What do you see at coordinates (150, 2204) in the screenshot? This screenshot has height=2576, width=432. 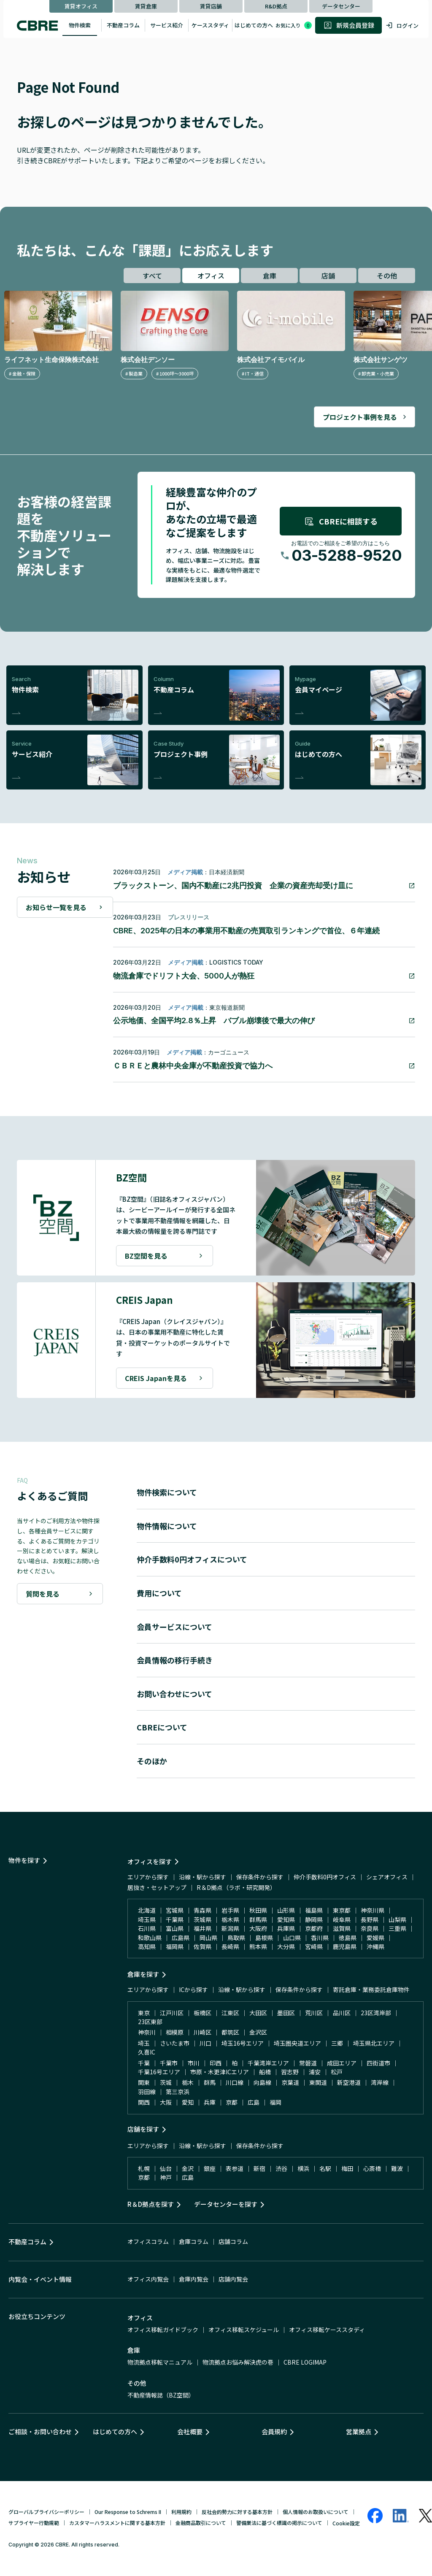 I see `R＆D拠点を探す` at bounding box center [150, 2204].